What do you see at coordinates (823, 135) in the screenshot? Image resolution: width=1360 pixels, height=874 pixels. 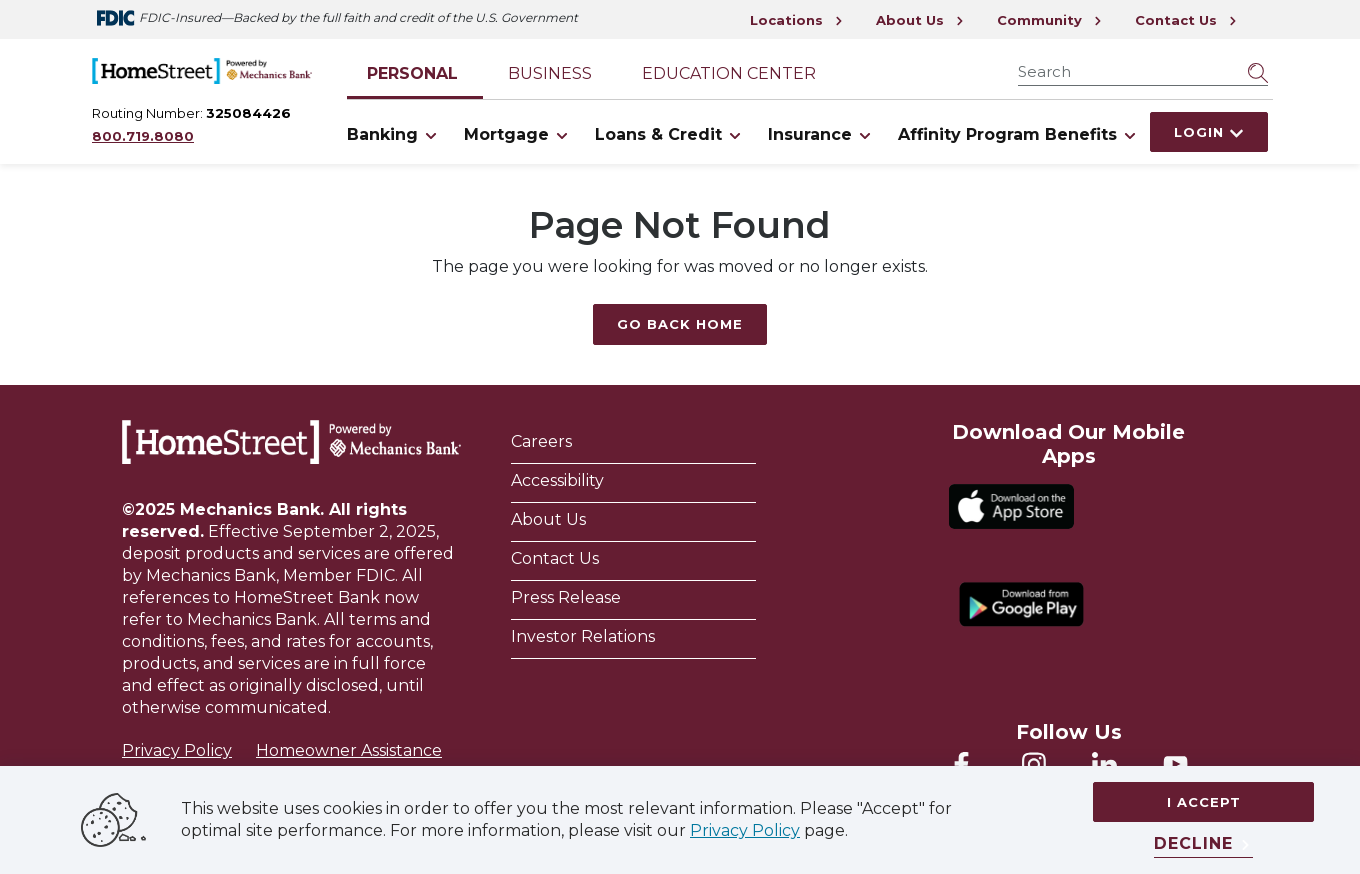 I see `Insurance` at bounding box center [823, 135].